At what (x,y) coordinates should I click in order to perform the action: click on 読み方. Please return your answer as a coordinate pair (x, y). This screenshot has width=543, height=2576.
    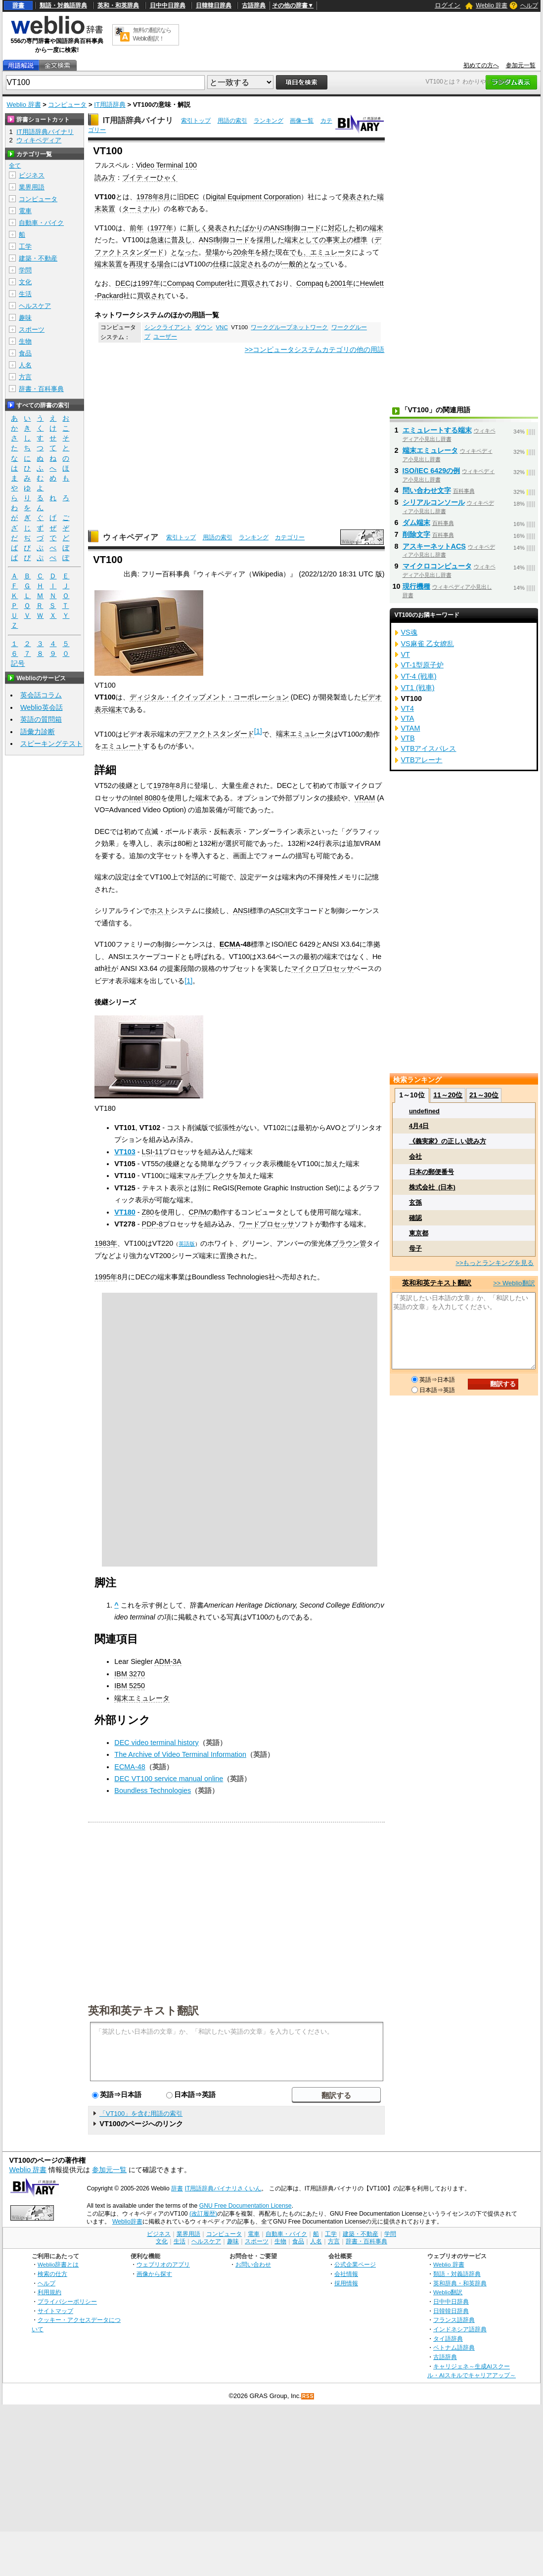
    Looking at the image, I should click on (104, 177).